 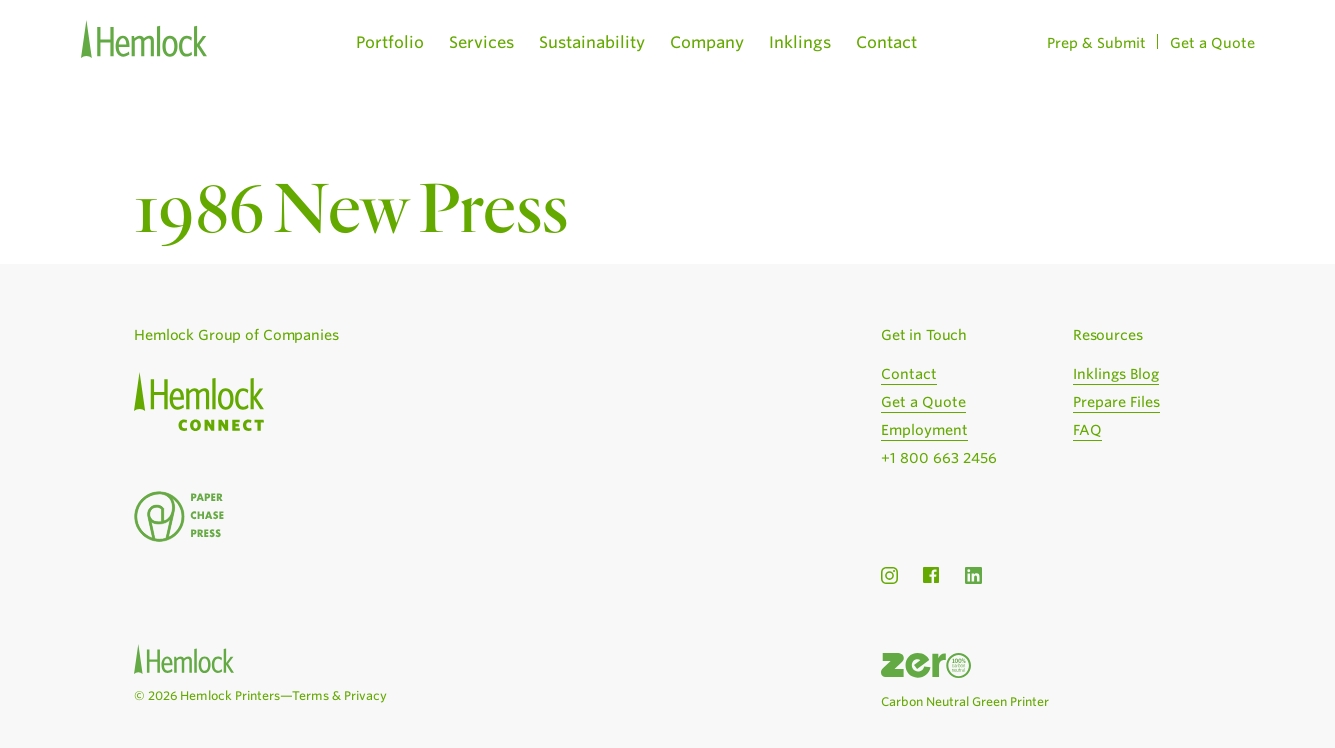 What do you see at coordinates (1116, 402) in the screenshot?
I see `Prepare Files` at bounding box center [1116, 402].